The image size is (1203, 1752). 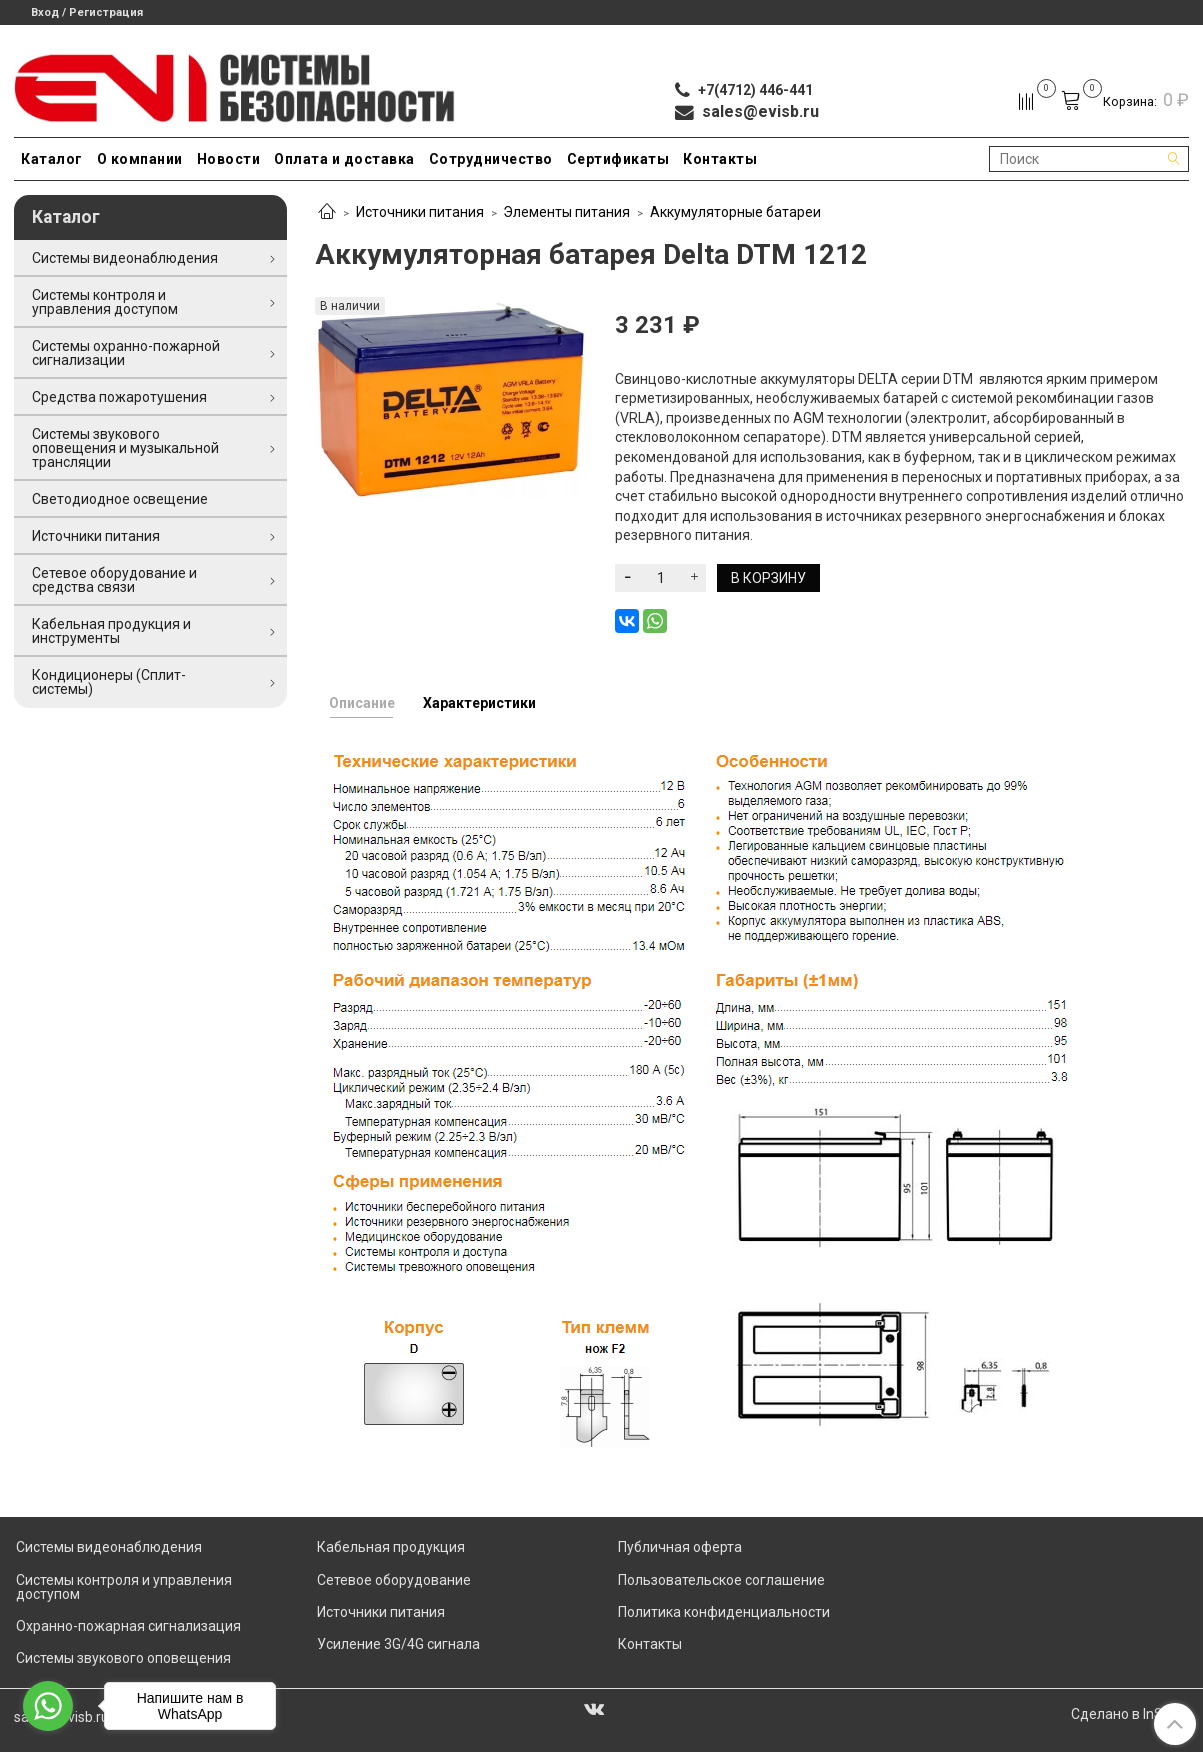 What do you see at coordinates (735, 212) in the screenshot?
I see `Аккумуляторные батареи` at bounding box center [735, 212].